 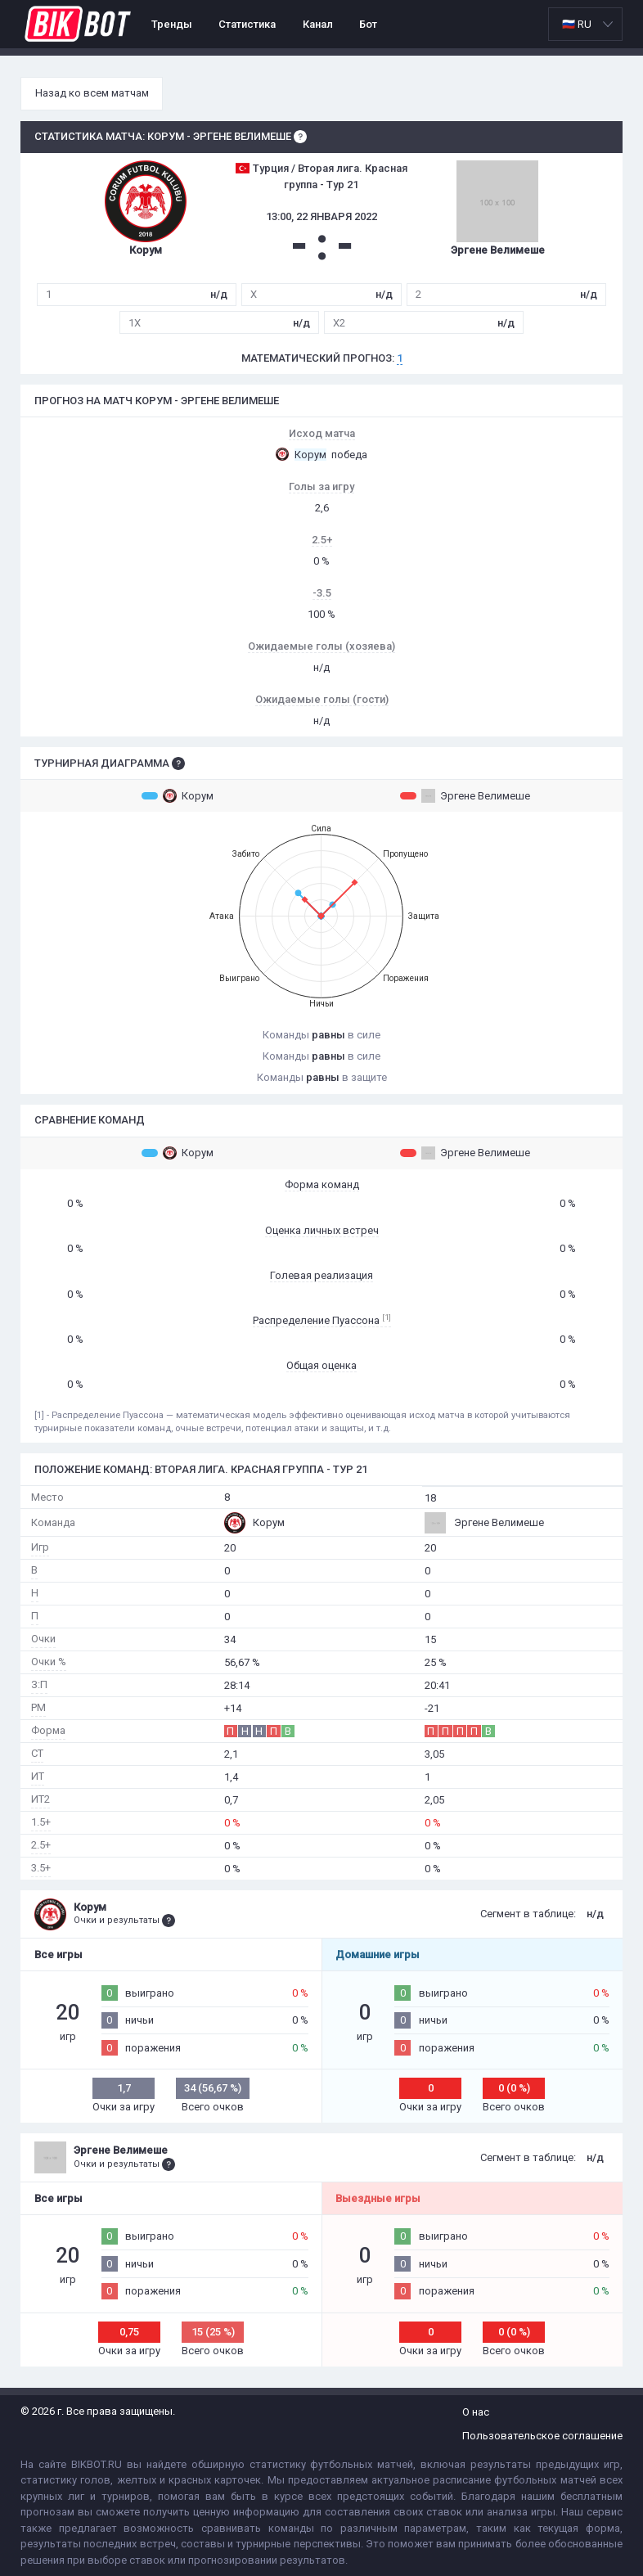 What do you see at coordinates (318, 24) in the screenshot?
I see `Канал` at bounding box center [318, 24].